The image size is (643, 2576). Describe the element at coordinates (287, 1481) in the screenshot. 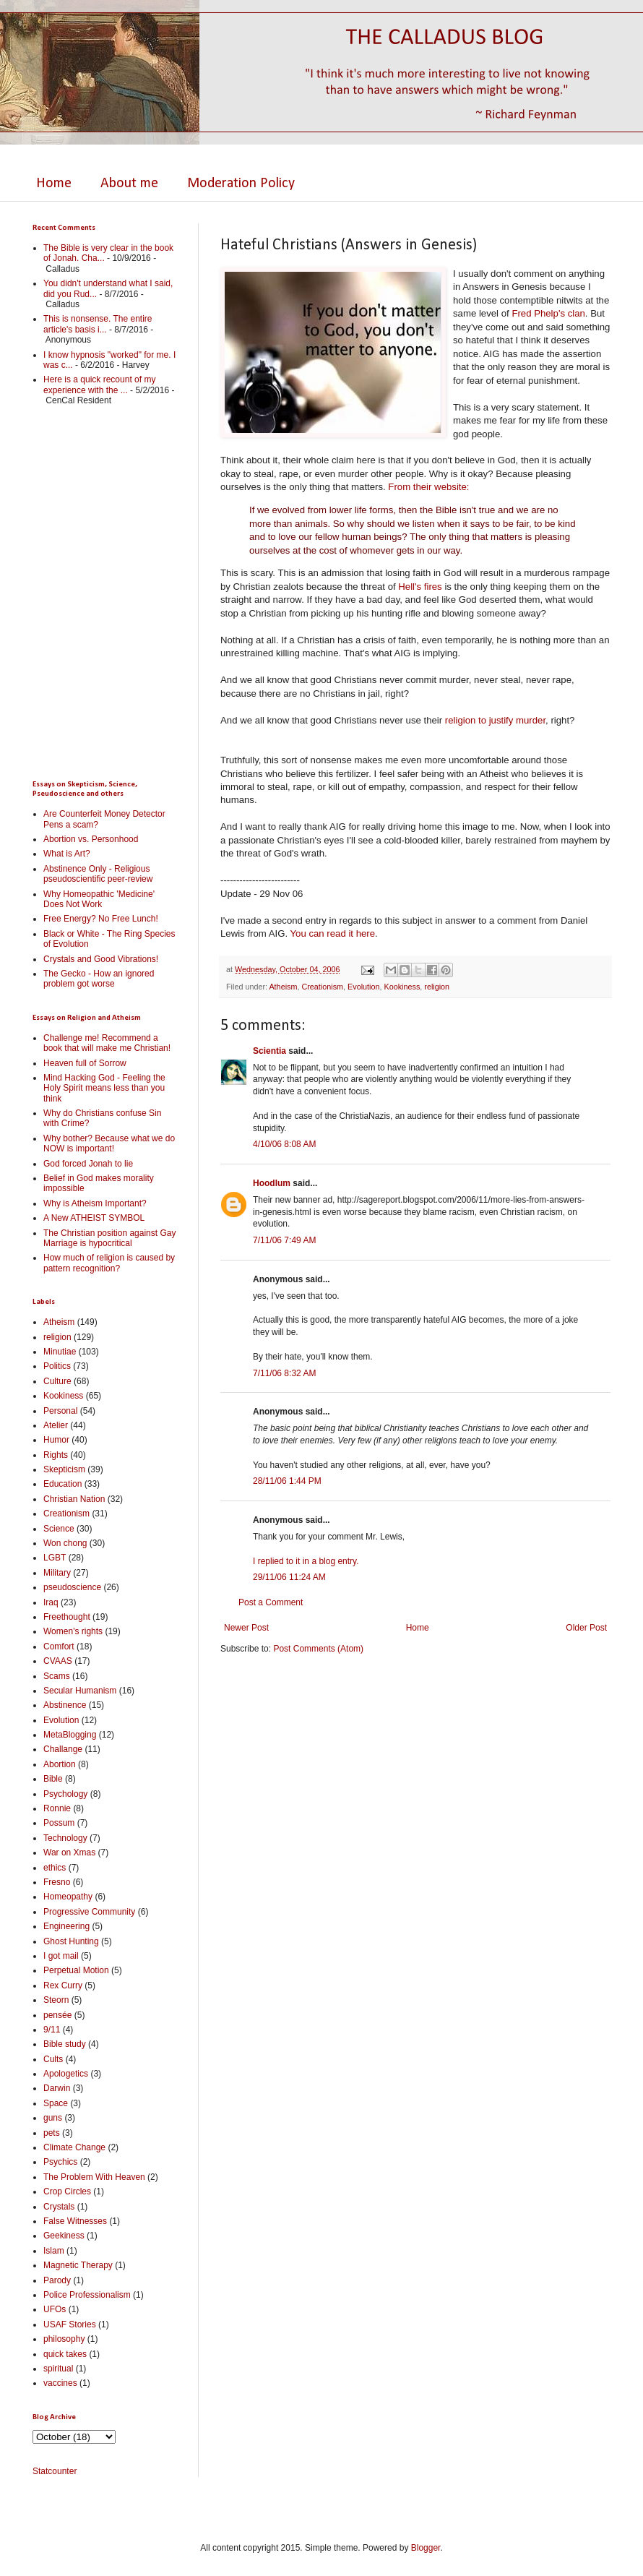

I see `28/11/06 1:44 PM` at that location.